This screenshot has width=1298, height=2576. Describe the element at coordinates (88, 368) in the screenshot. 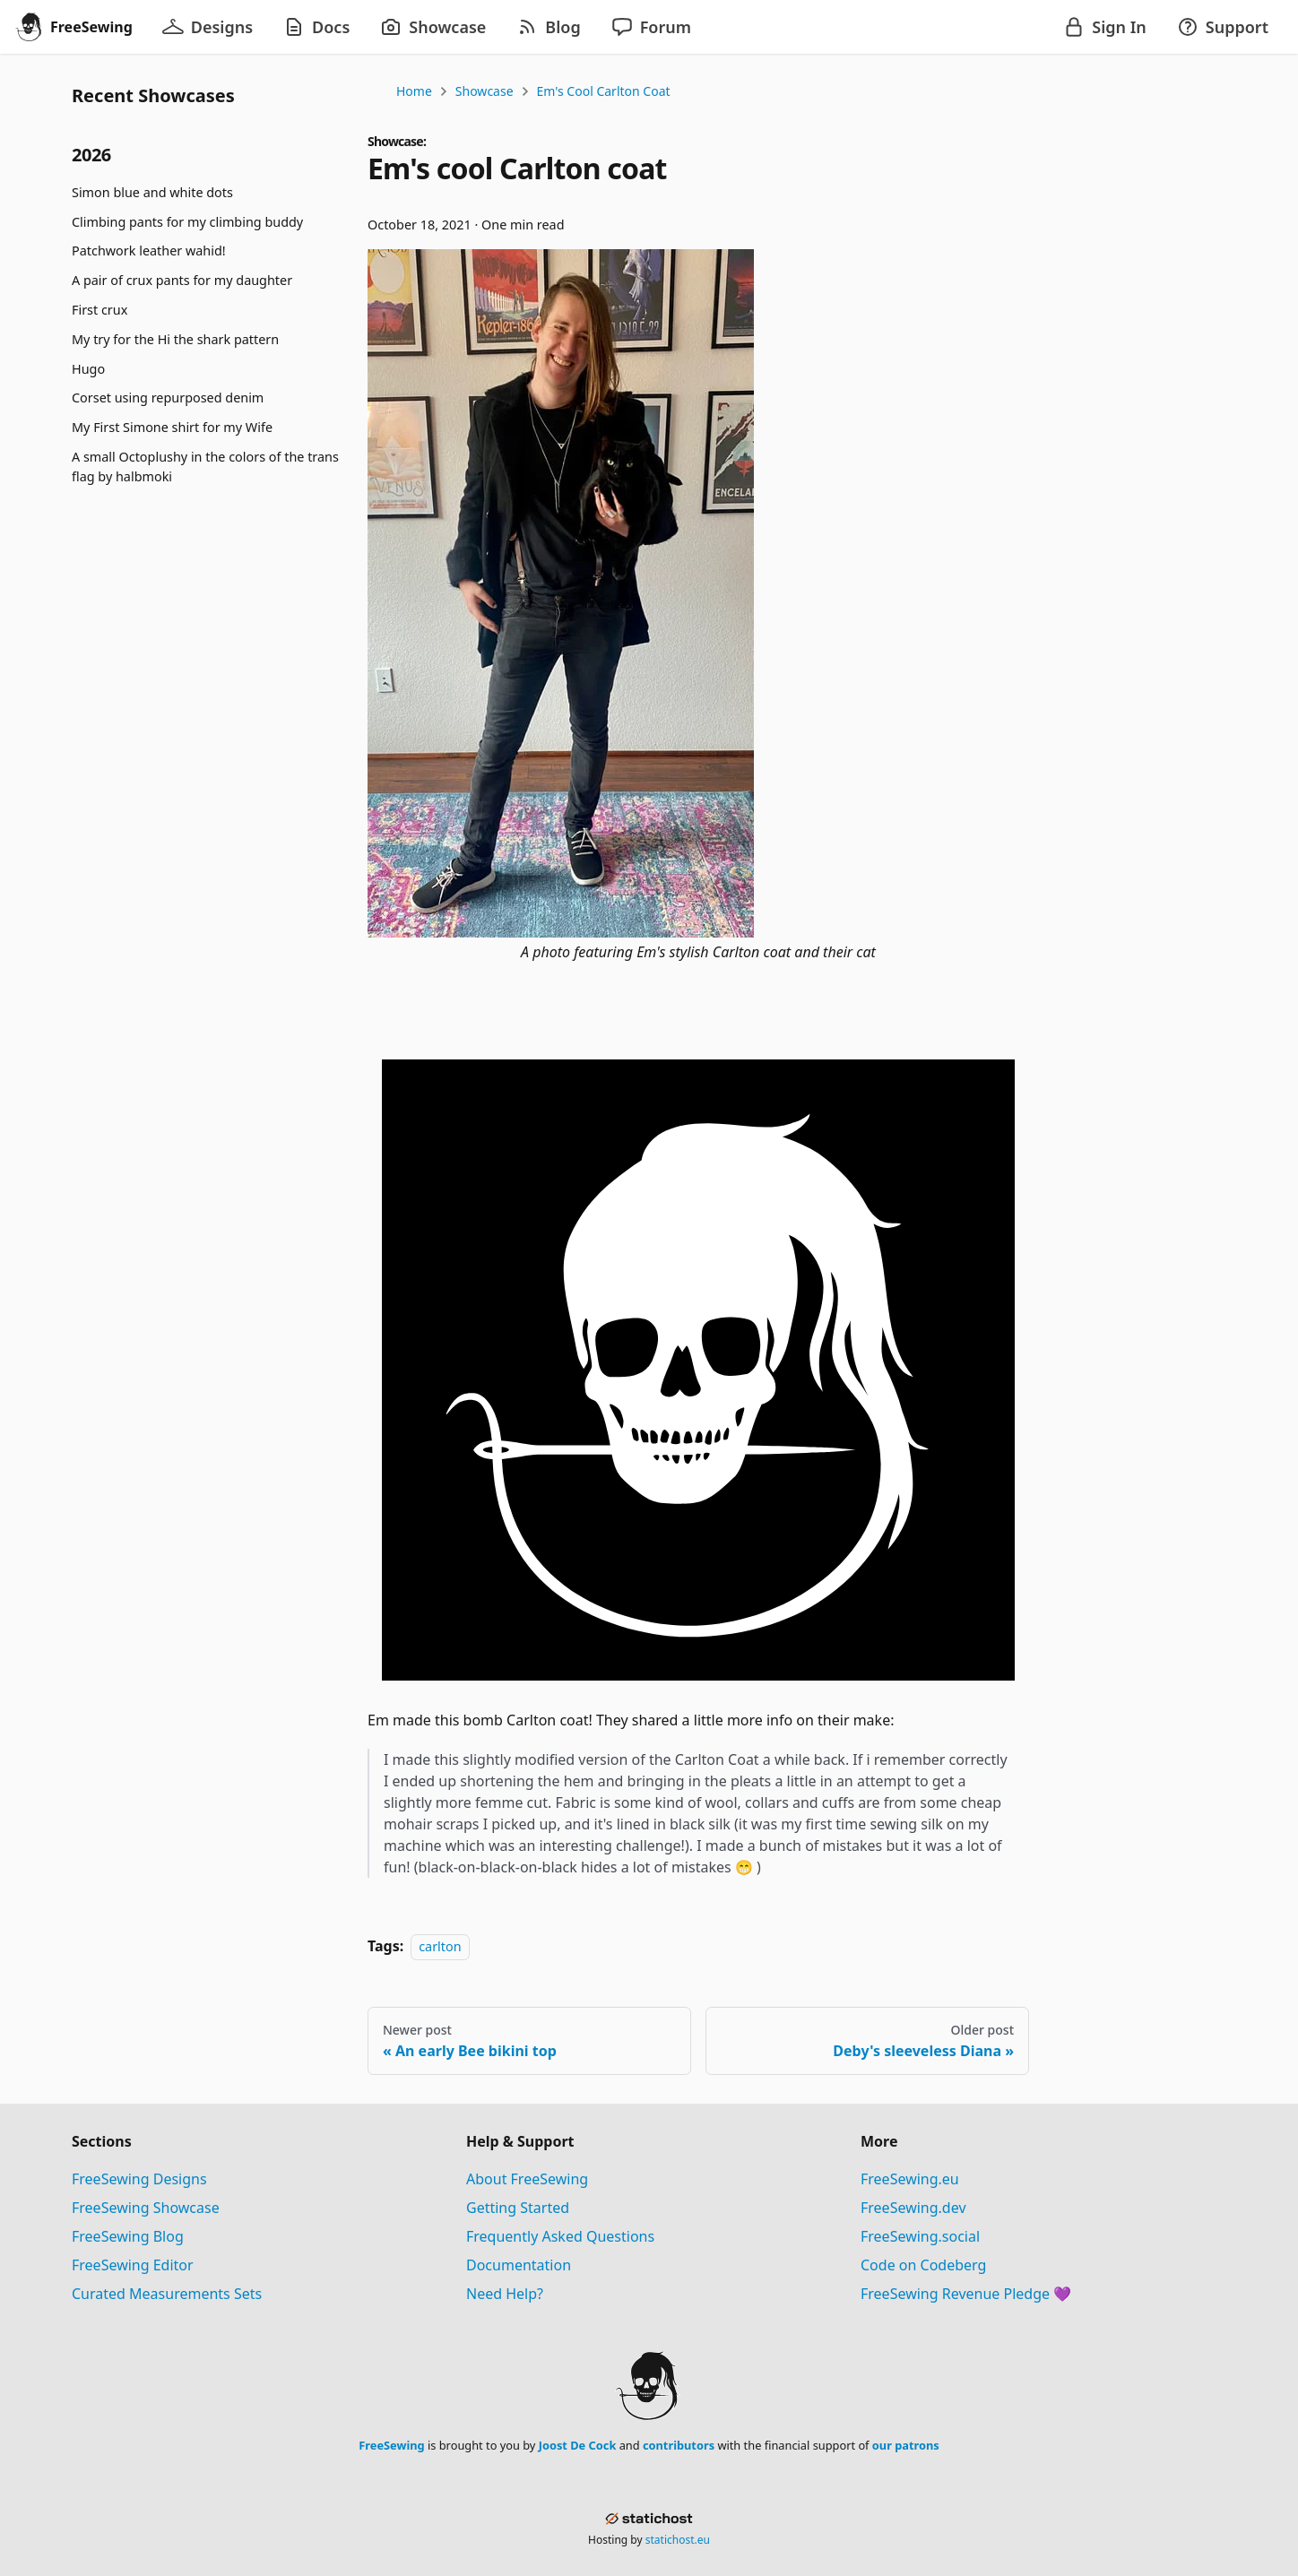

I see `Hugo` at that location.